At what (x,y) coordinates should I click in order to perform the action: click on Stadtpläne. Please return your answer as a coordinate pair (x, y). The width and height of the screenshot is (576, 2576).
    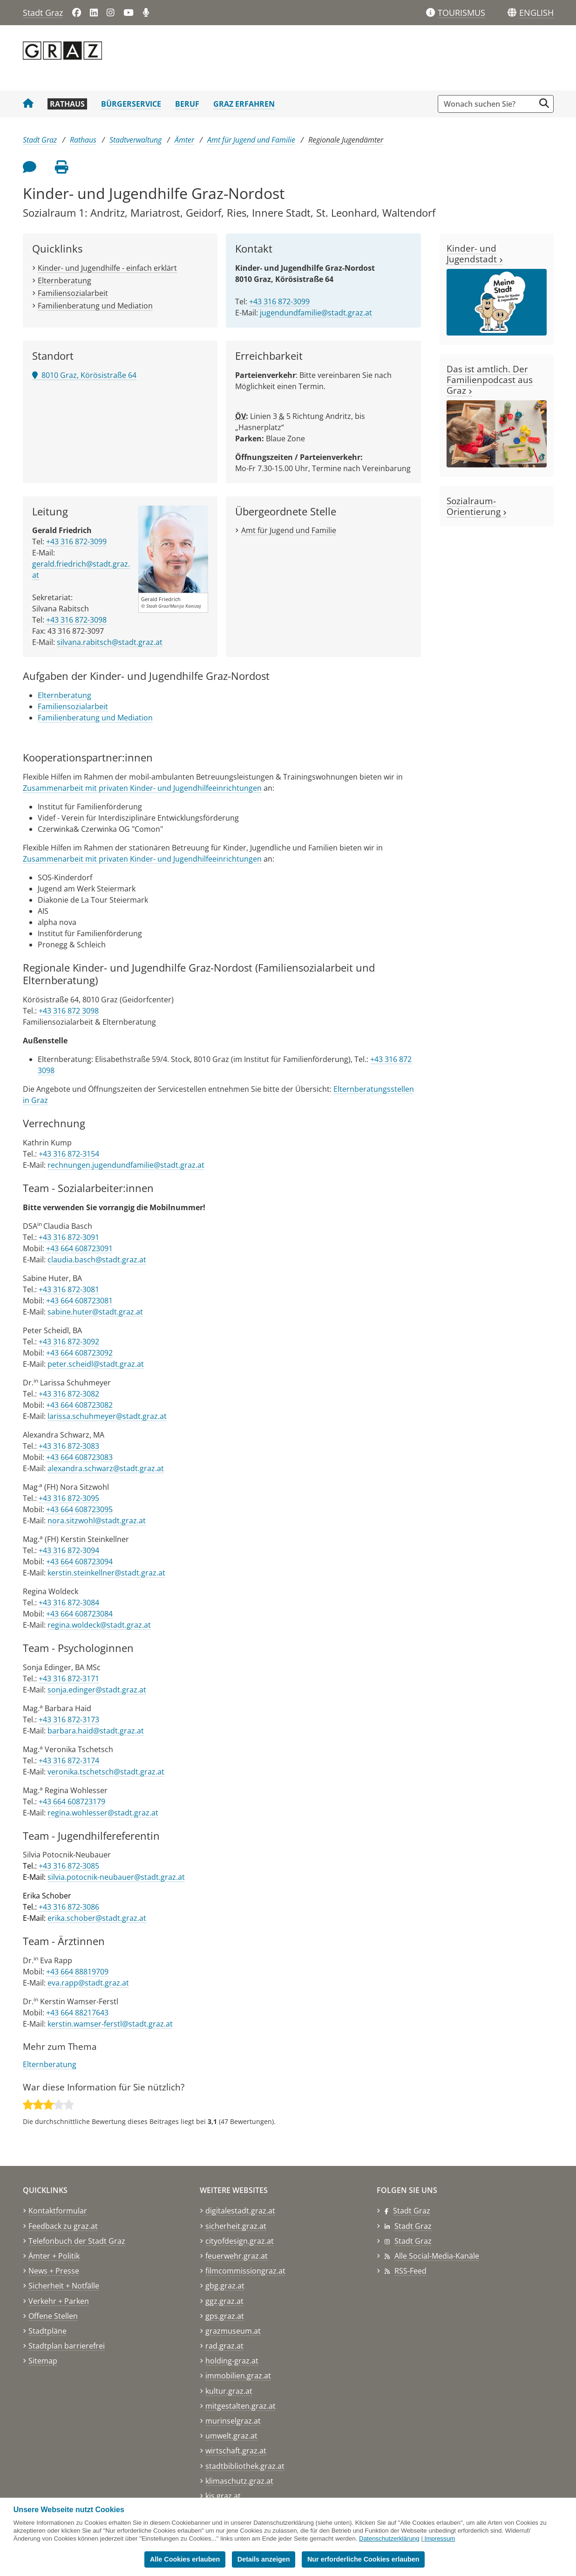
    Looking at the image, I should click on (47, 2331).